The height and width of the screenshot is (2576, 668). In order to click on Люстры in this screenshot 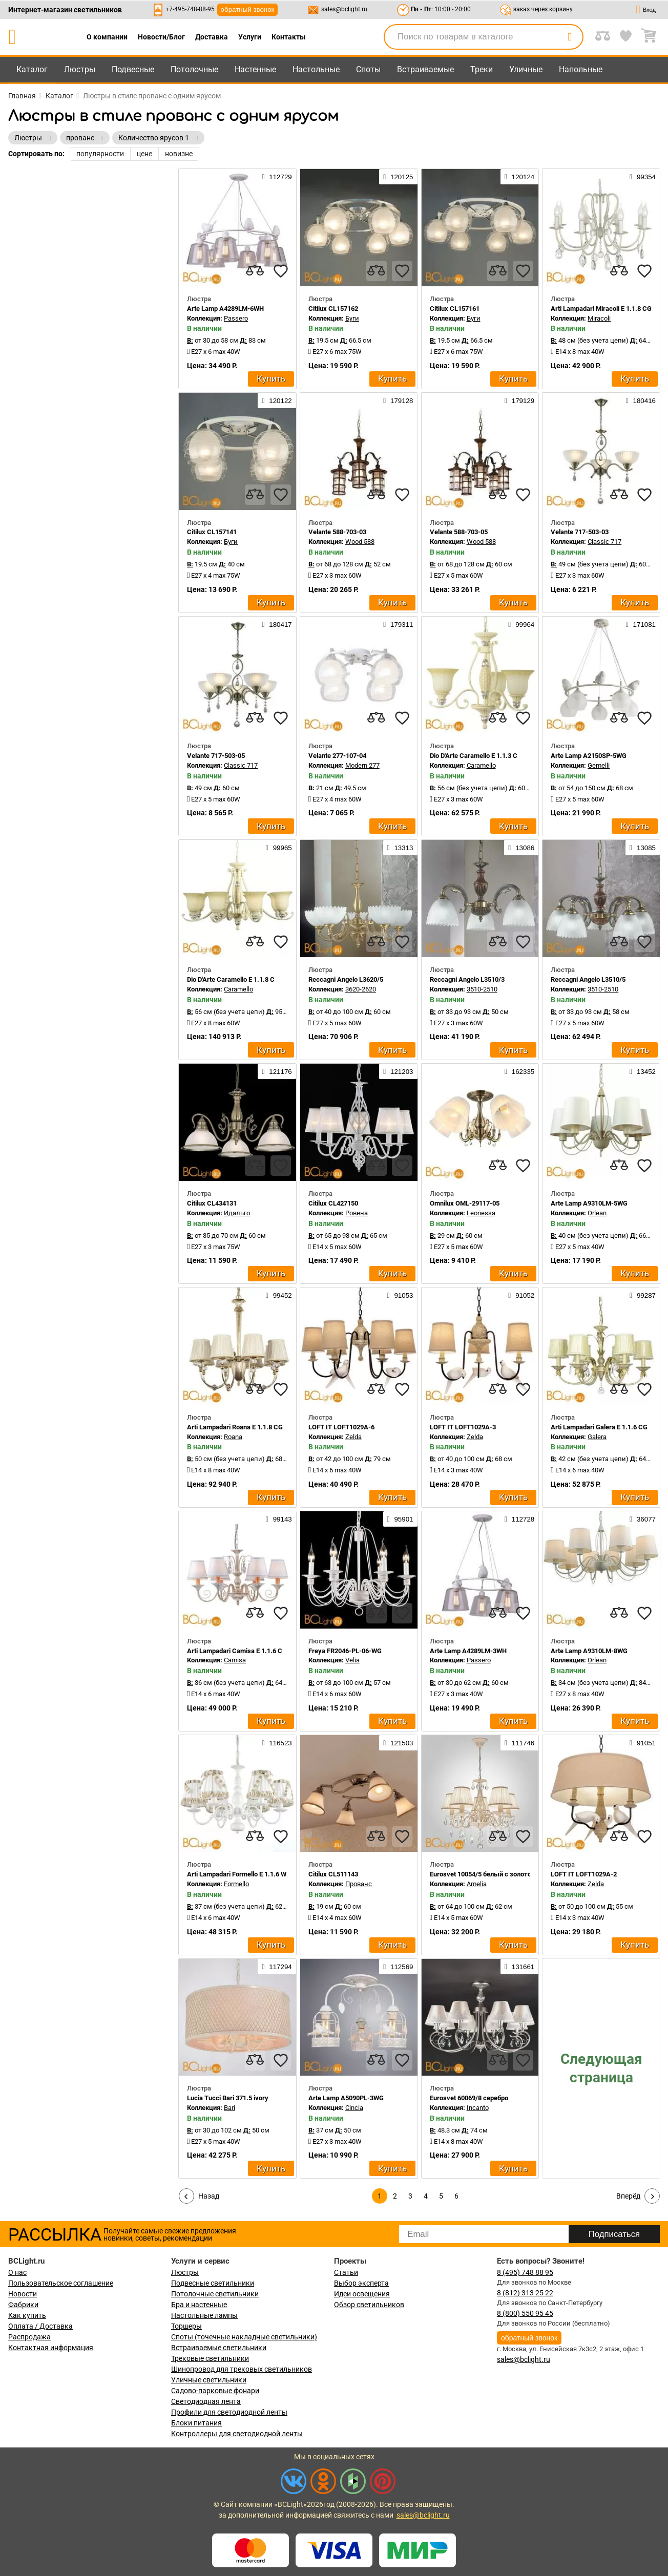, I will do `click(79, 69)`.